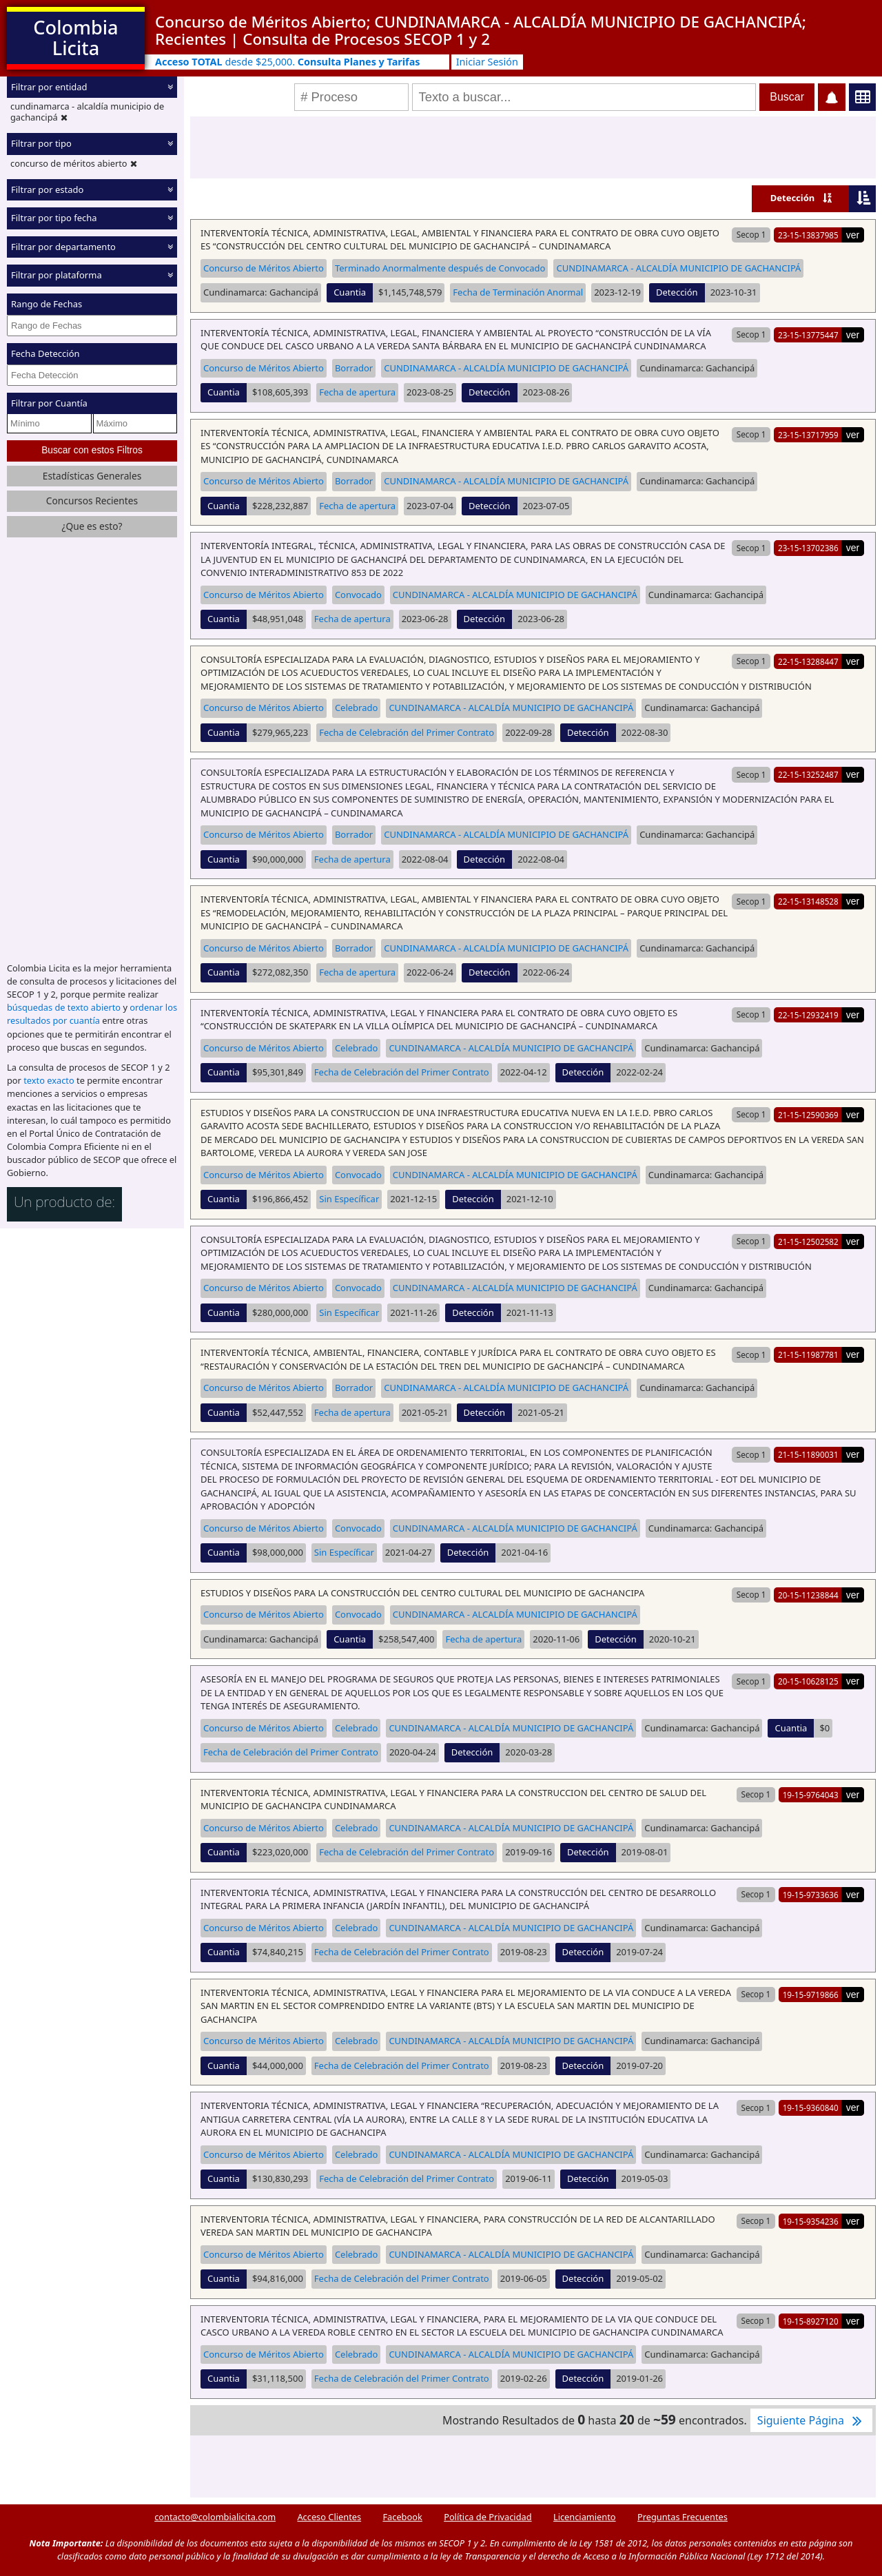 The height and width of the screenshot is (2576, 882). Describe the element at coordinates (682, 2517) in the screenshot. I see `Preguntas Frecuentes` at that location.